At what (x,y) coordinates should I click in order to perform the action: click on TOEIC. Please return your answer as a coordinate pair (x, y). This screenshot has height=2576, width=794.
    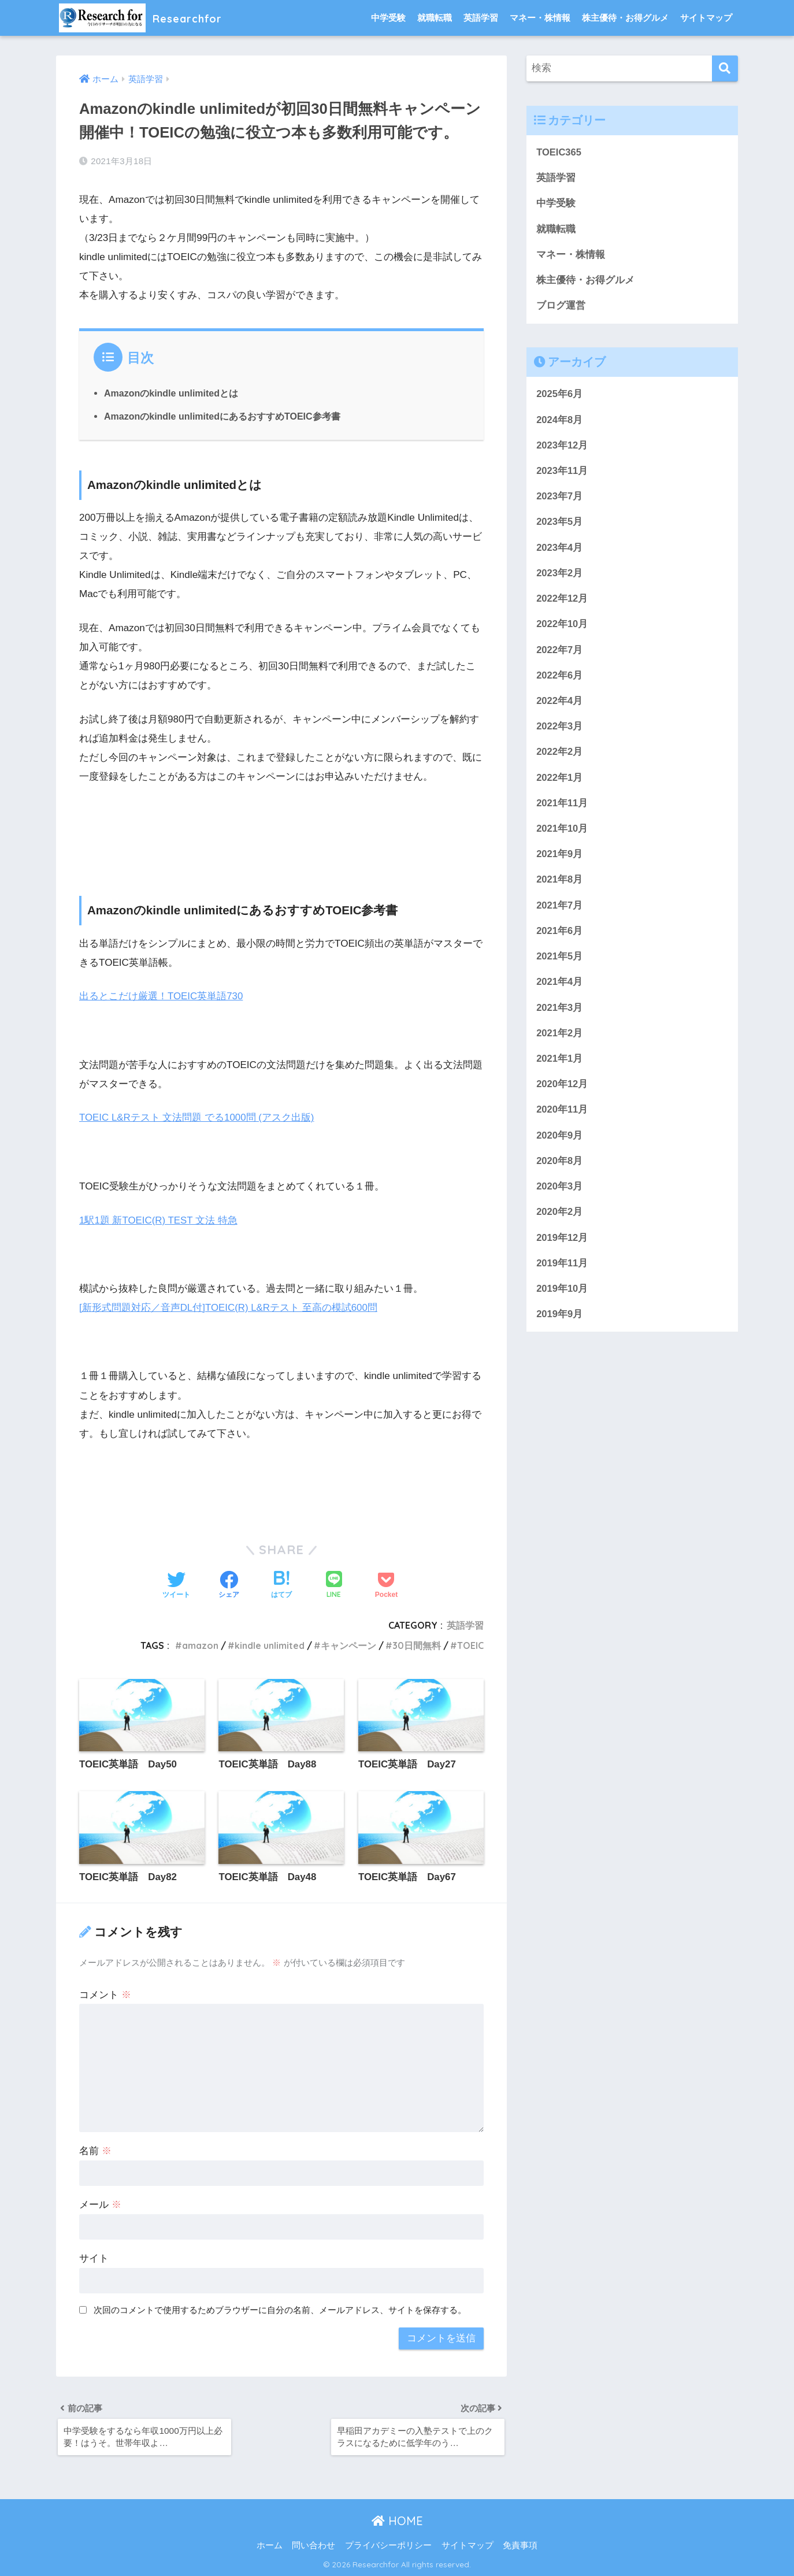
    Looking at the image, I should click on (470, 1643).